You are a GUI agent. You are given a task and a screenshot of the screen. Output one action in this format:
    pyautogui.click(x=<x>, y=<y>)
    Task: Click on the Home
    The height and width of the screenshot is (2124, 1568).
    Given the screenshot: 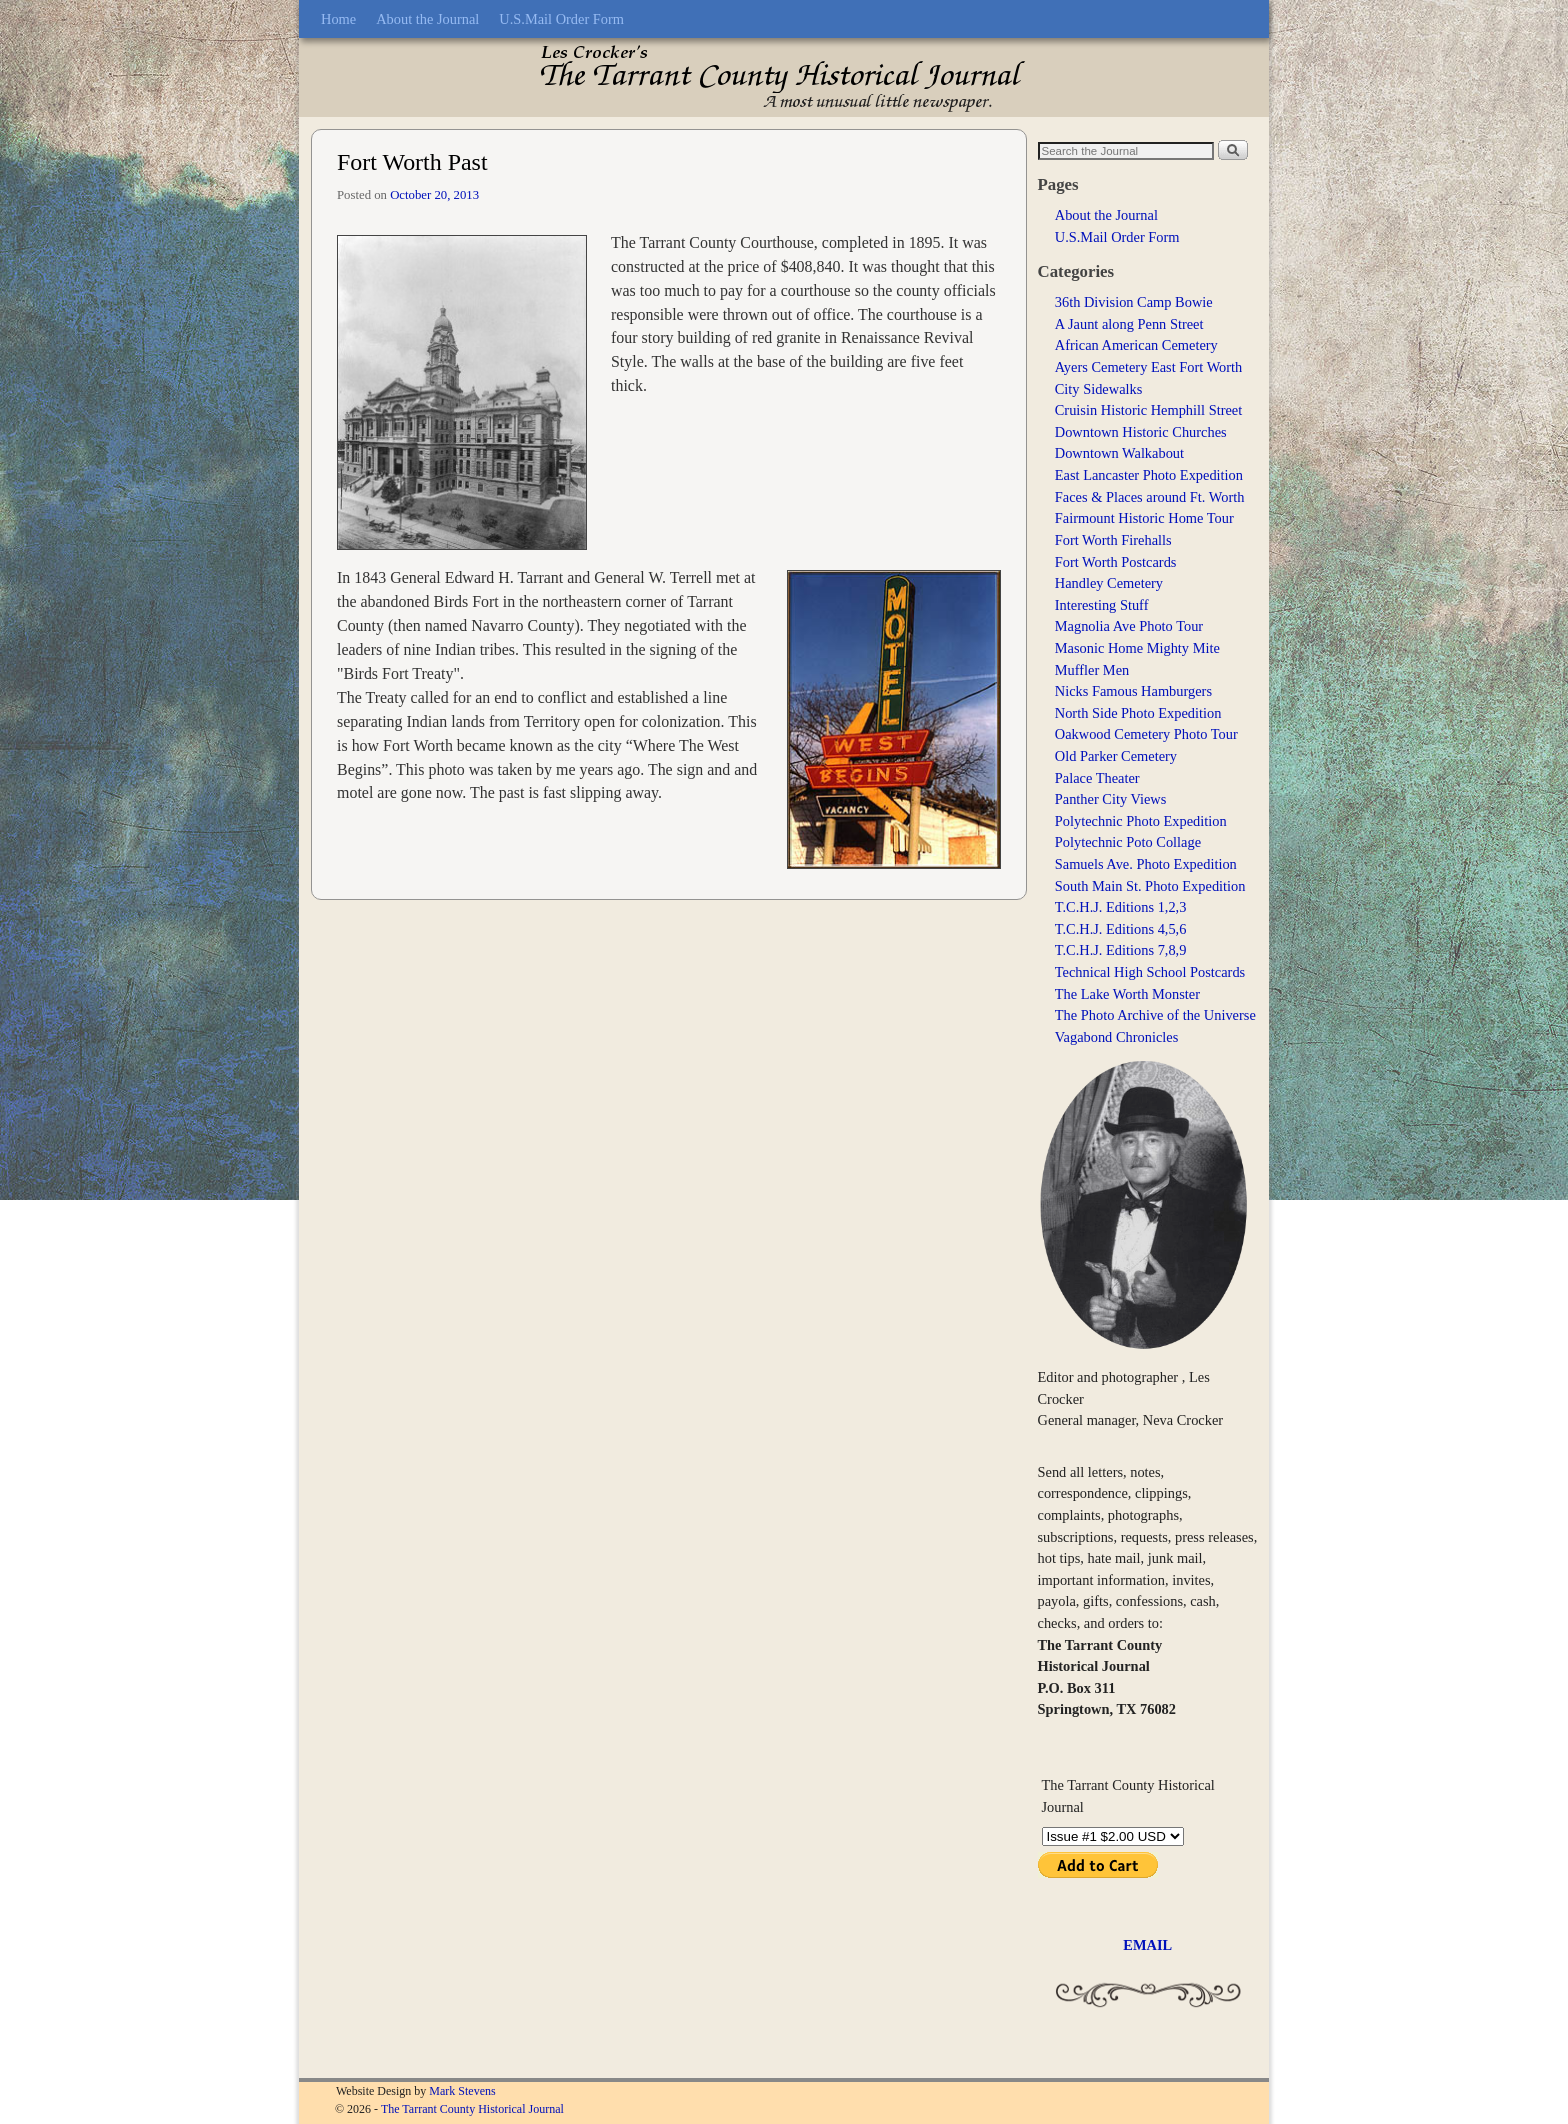 What is the action you would take?
    pyautogui.click(x=338, y=19)
    